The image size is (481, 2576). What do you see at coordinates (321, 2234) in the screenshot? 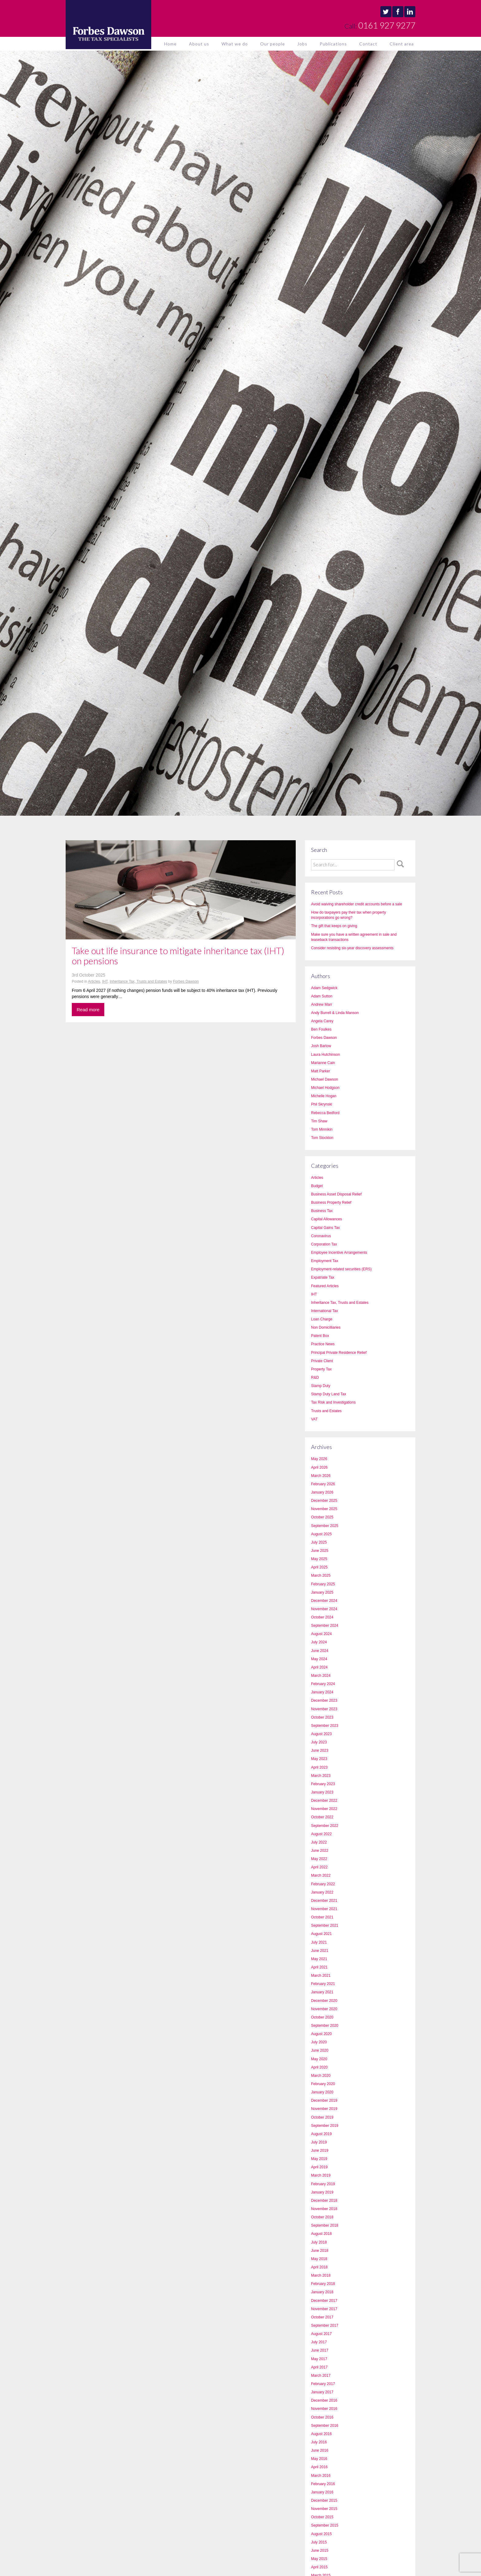
I see `August 2018` at bounding box center [321, 2234].